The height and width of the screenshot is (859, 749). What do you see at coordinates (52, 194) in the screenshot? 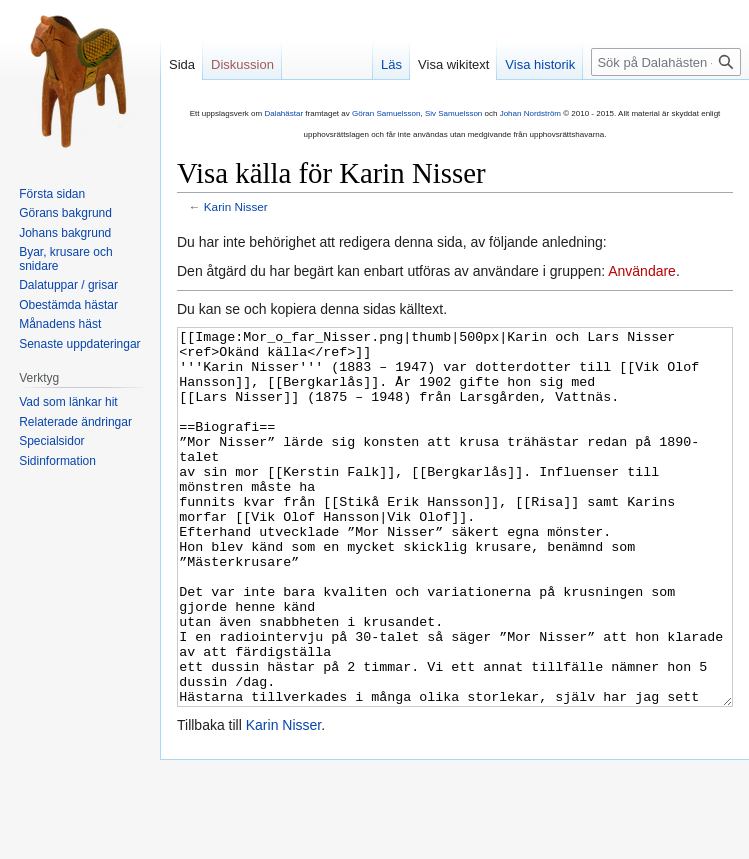
I see `Första sidan` at bounding box center [52, 194].